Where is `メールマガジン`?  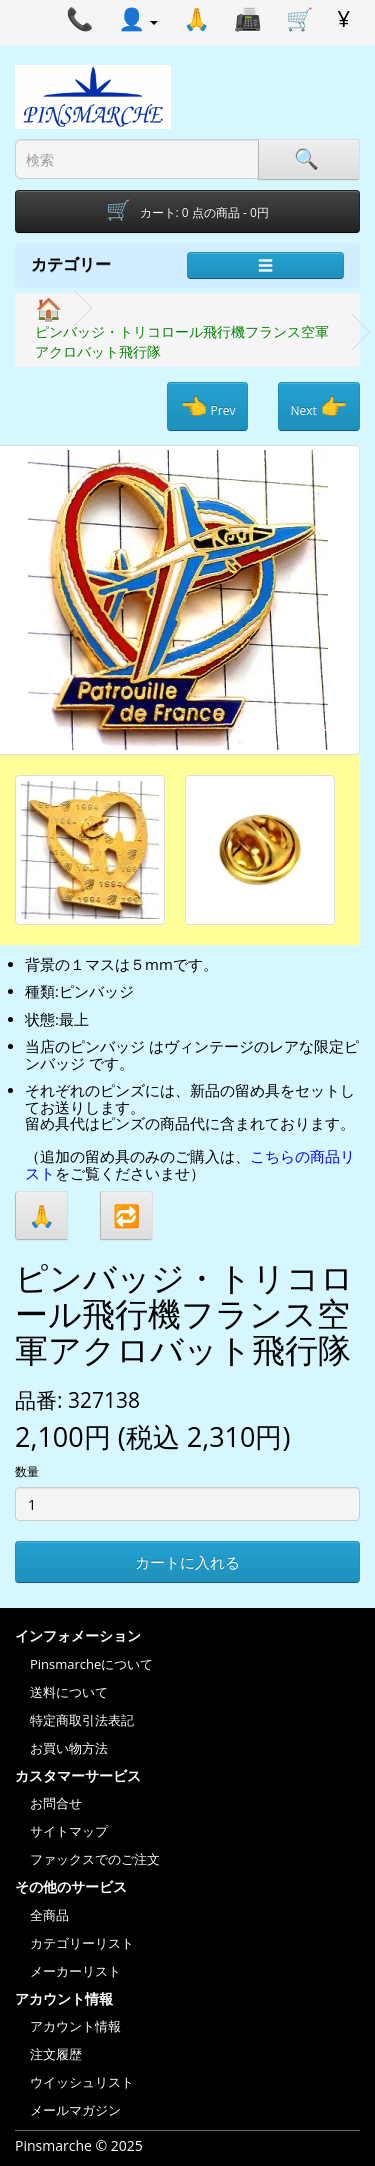 メールマガジン is located at coordinates (75, 2110).